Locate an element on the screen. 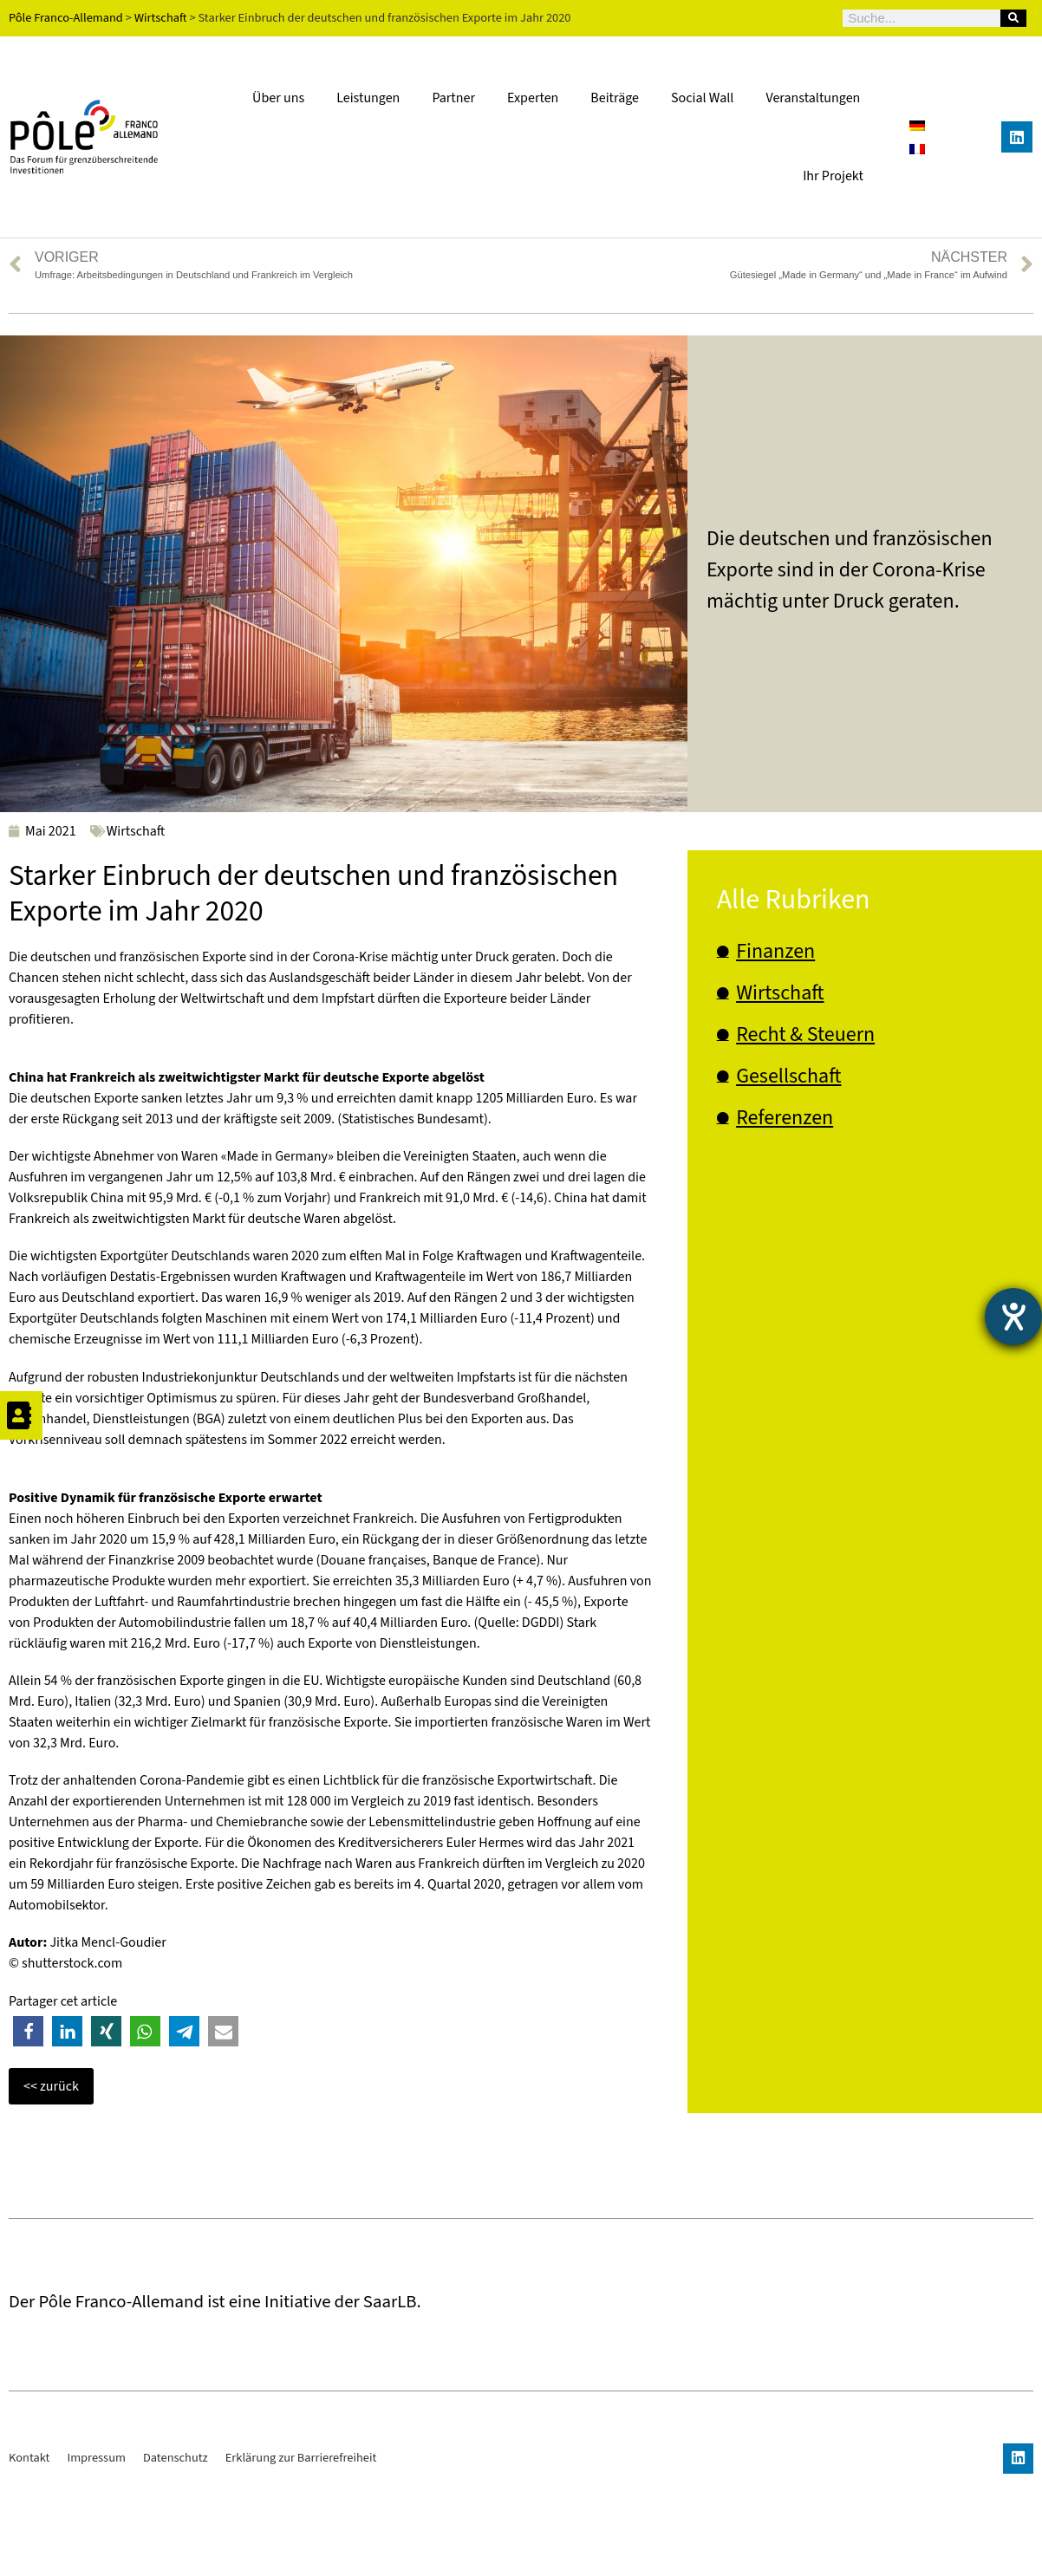 This screenshot has height=2576, width=1042. Leistungen is located at coordinates (368, 97).